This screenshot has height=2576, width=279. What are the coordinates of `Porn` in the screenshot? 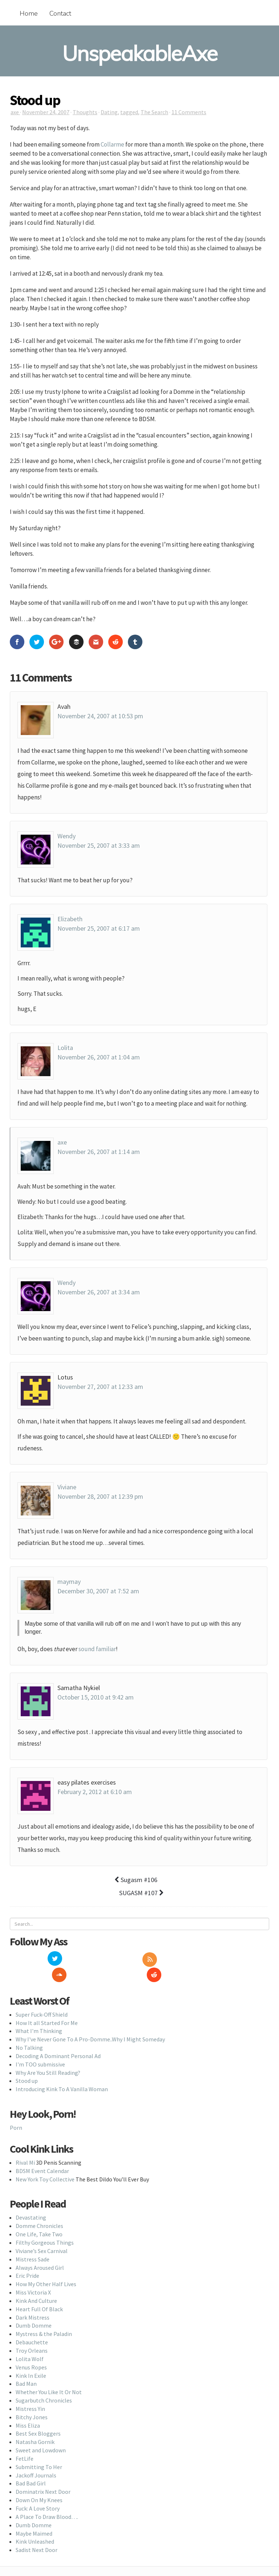 It's located at (16, 2111).